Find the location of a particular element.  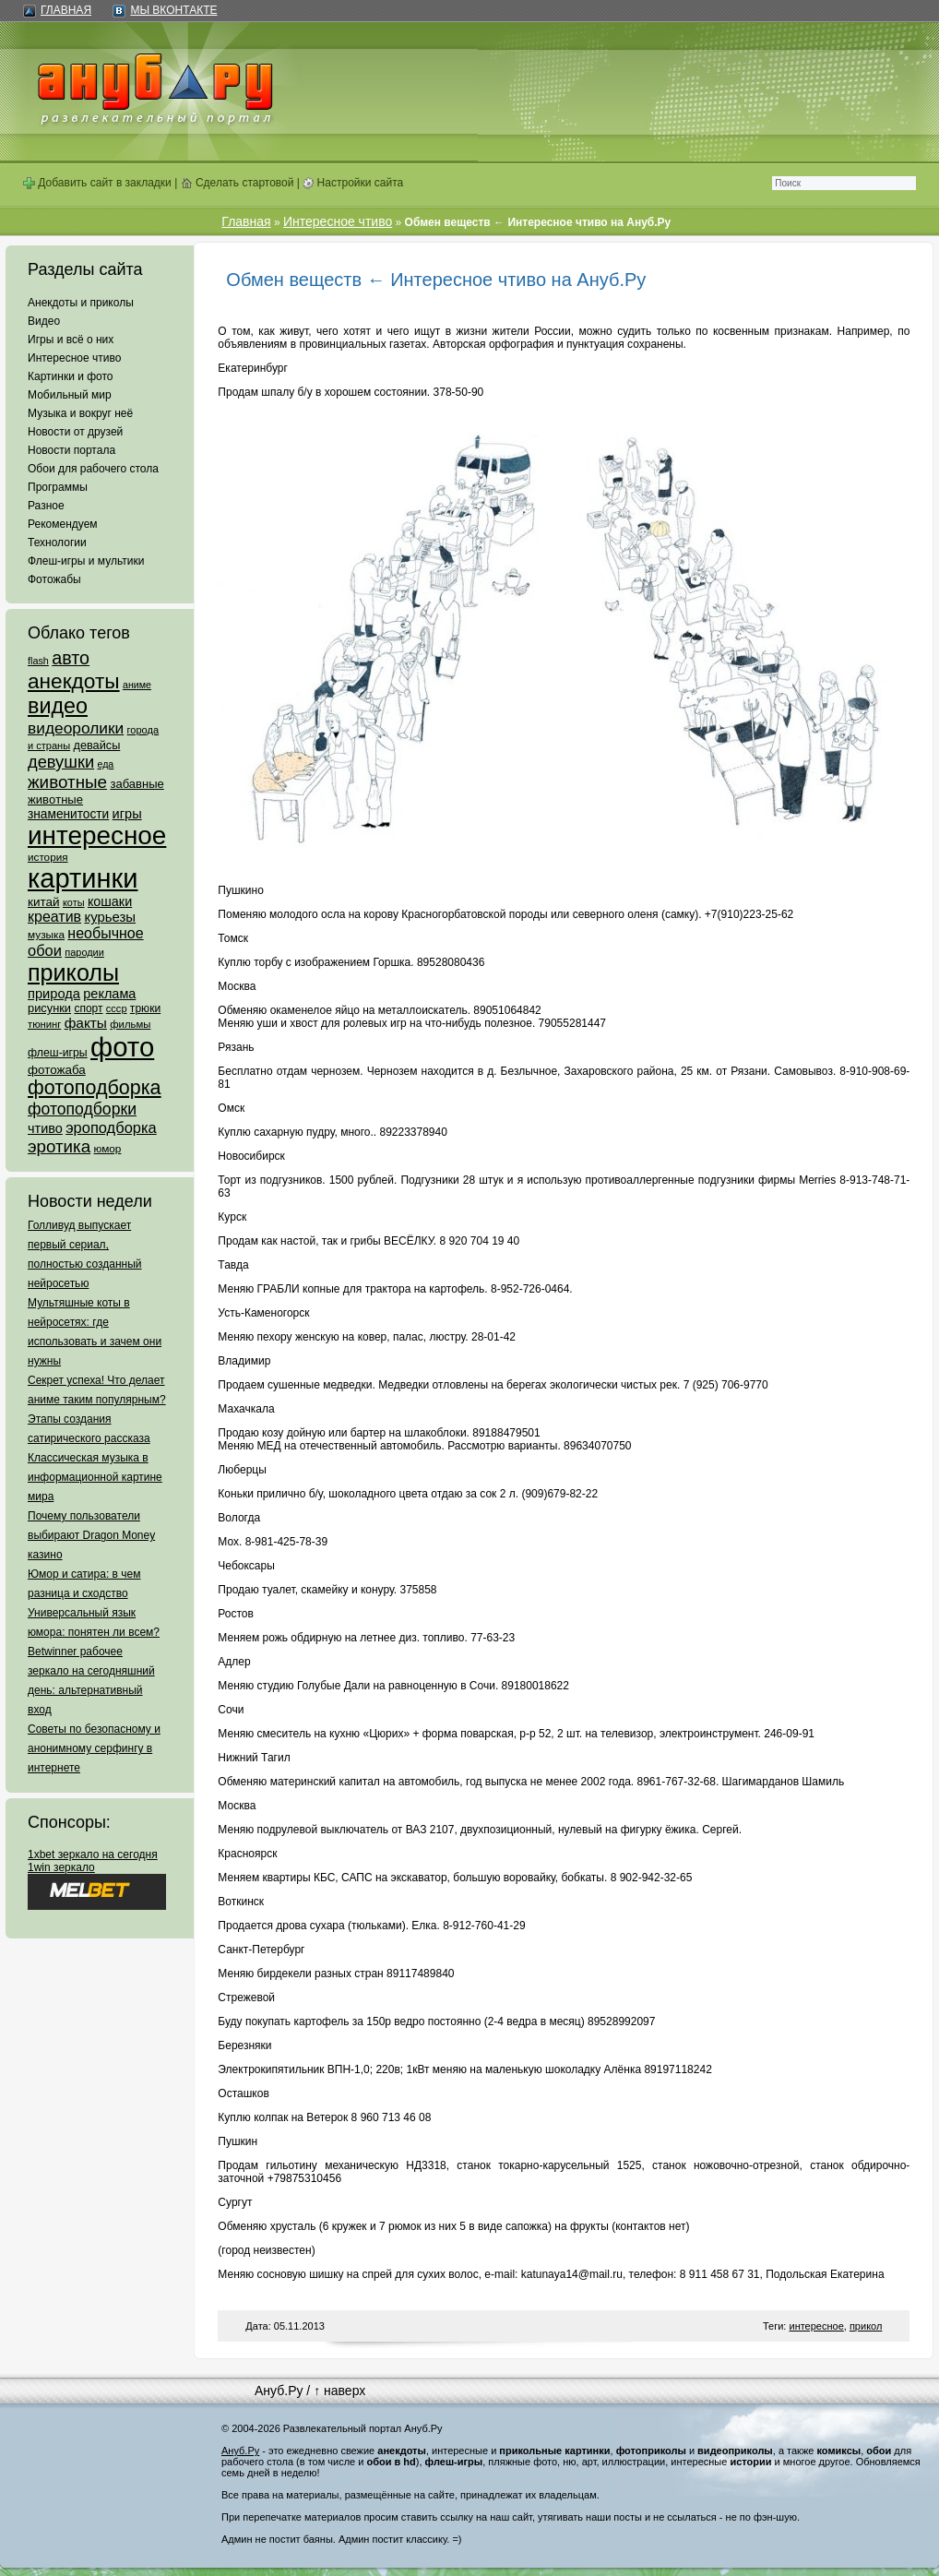

фото [фото (4 375 элементов)] is located at coordinates (122, 1047).